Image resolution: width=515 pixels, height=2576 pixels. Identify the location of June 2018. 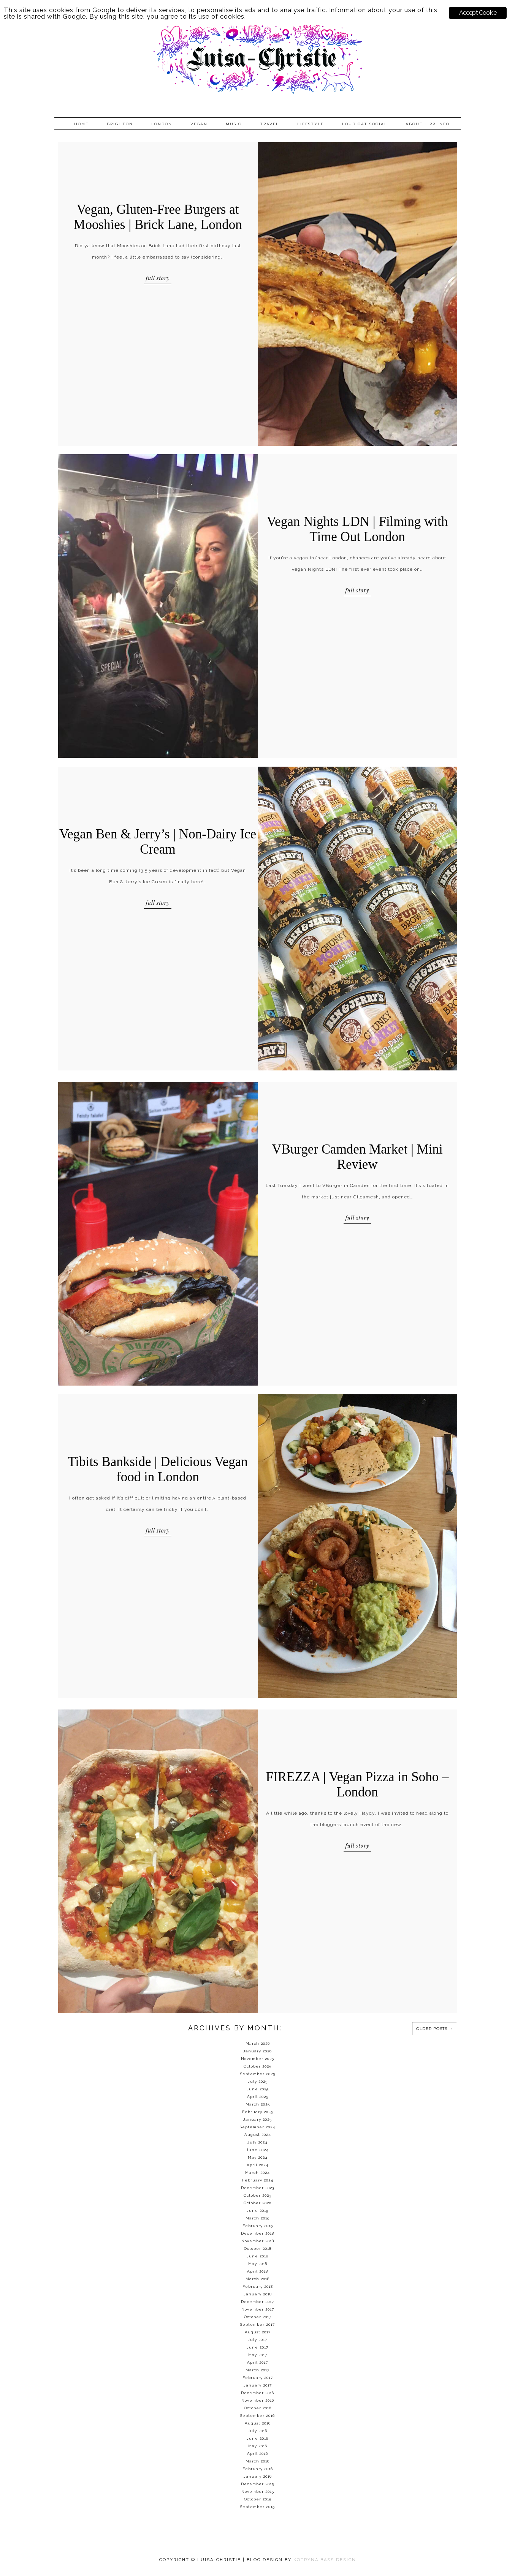
(257, 2256).